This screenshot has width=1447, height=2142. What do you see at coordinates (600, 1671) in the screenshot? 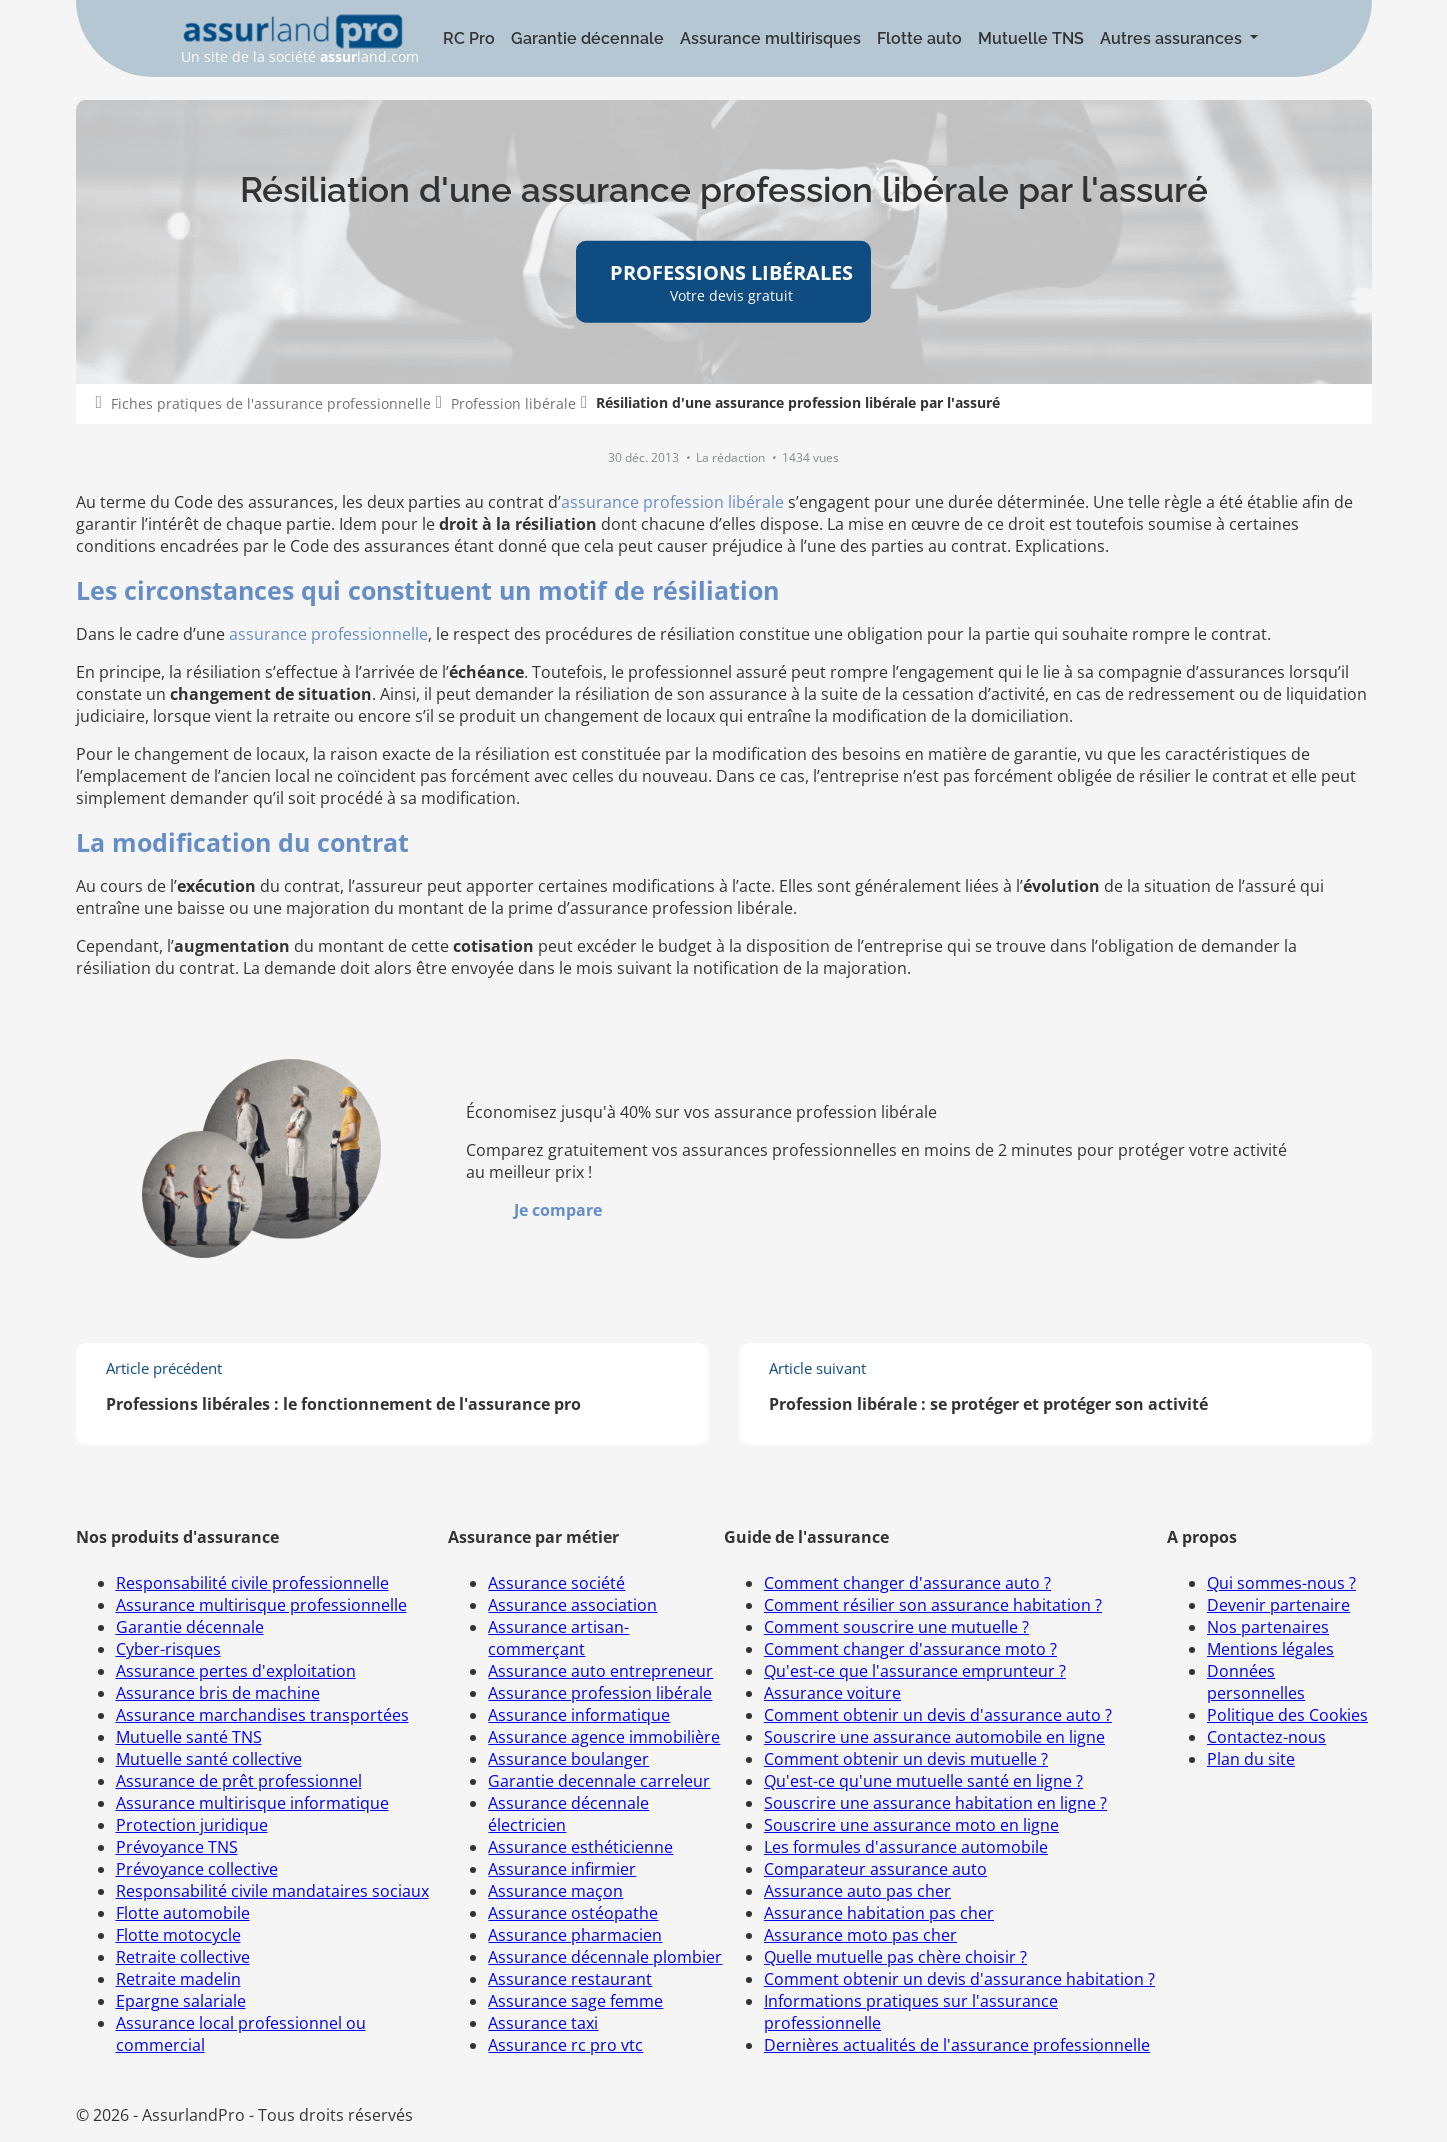
I see `Assurance auto entrepreneur` at bounding box center [600, 1671].